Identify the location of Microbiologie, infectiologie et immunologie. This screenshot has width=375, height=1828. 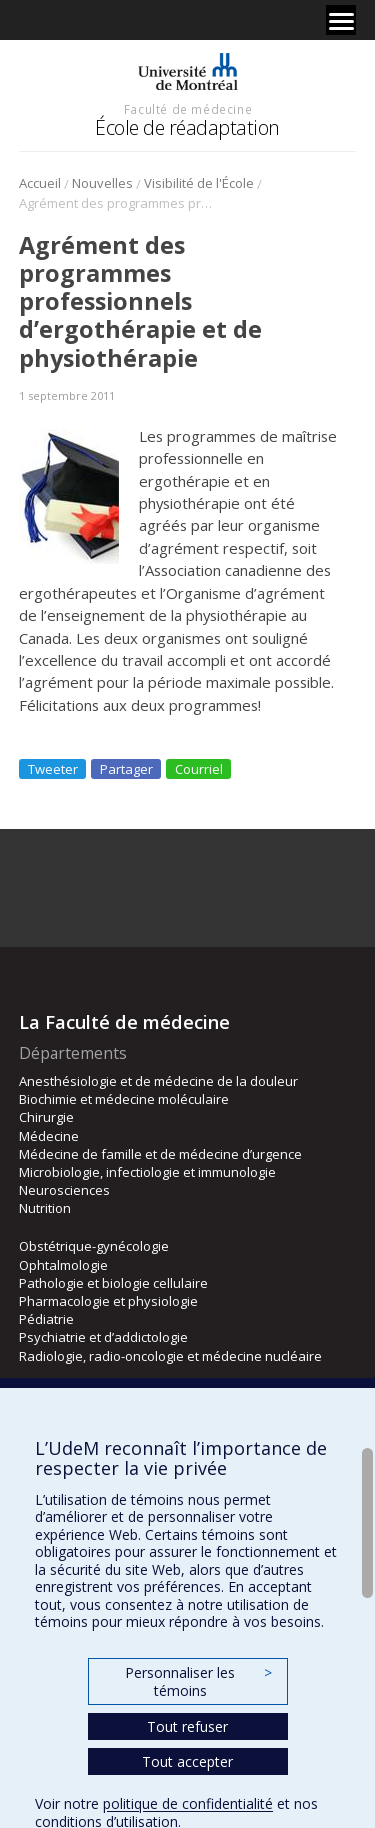
(147, 1172).